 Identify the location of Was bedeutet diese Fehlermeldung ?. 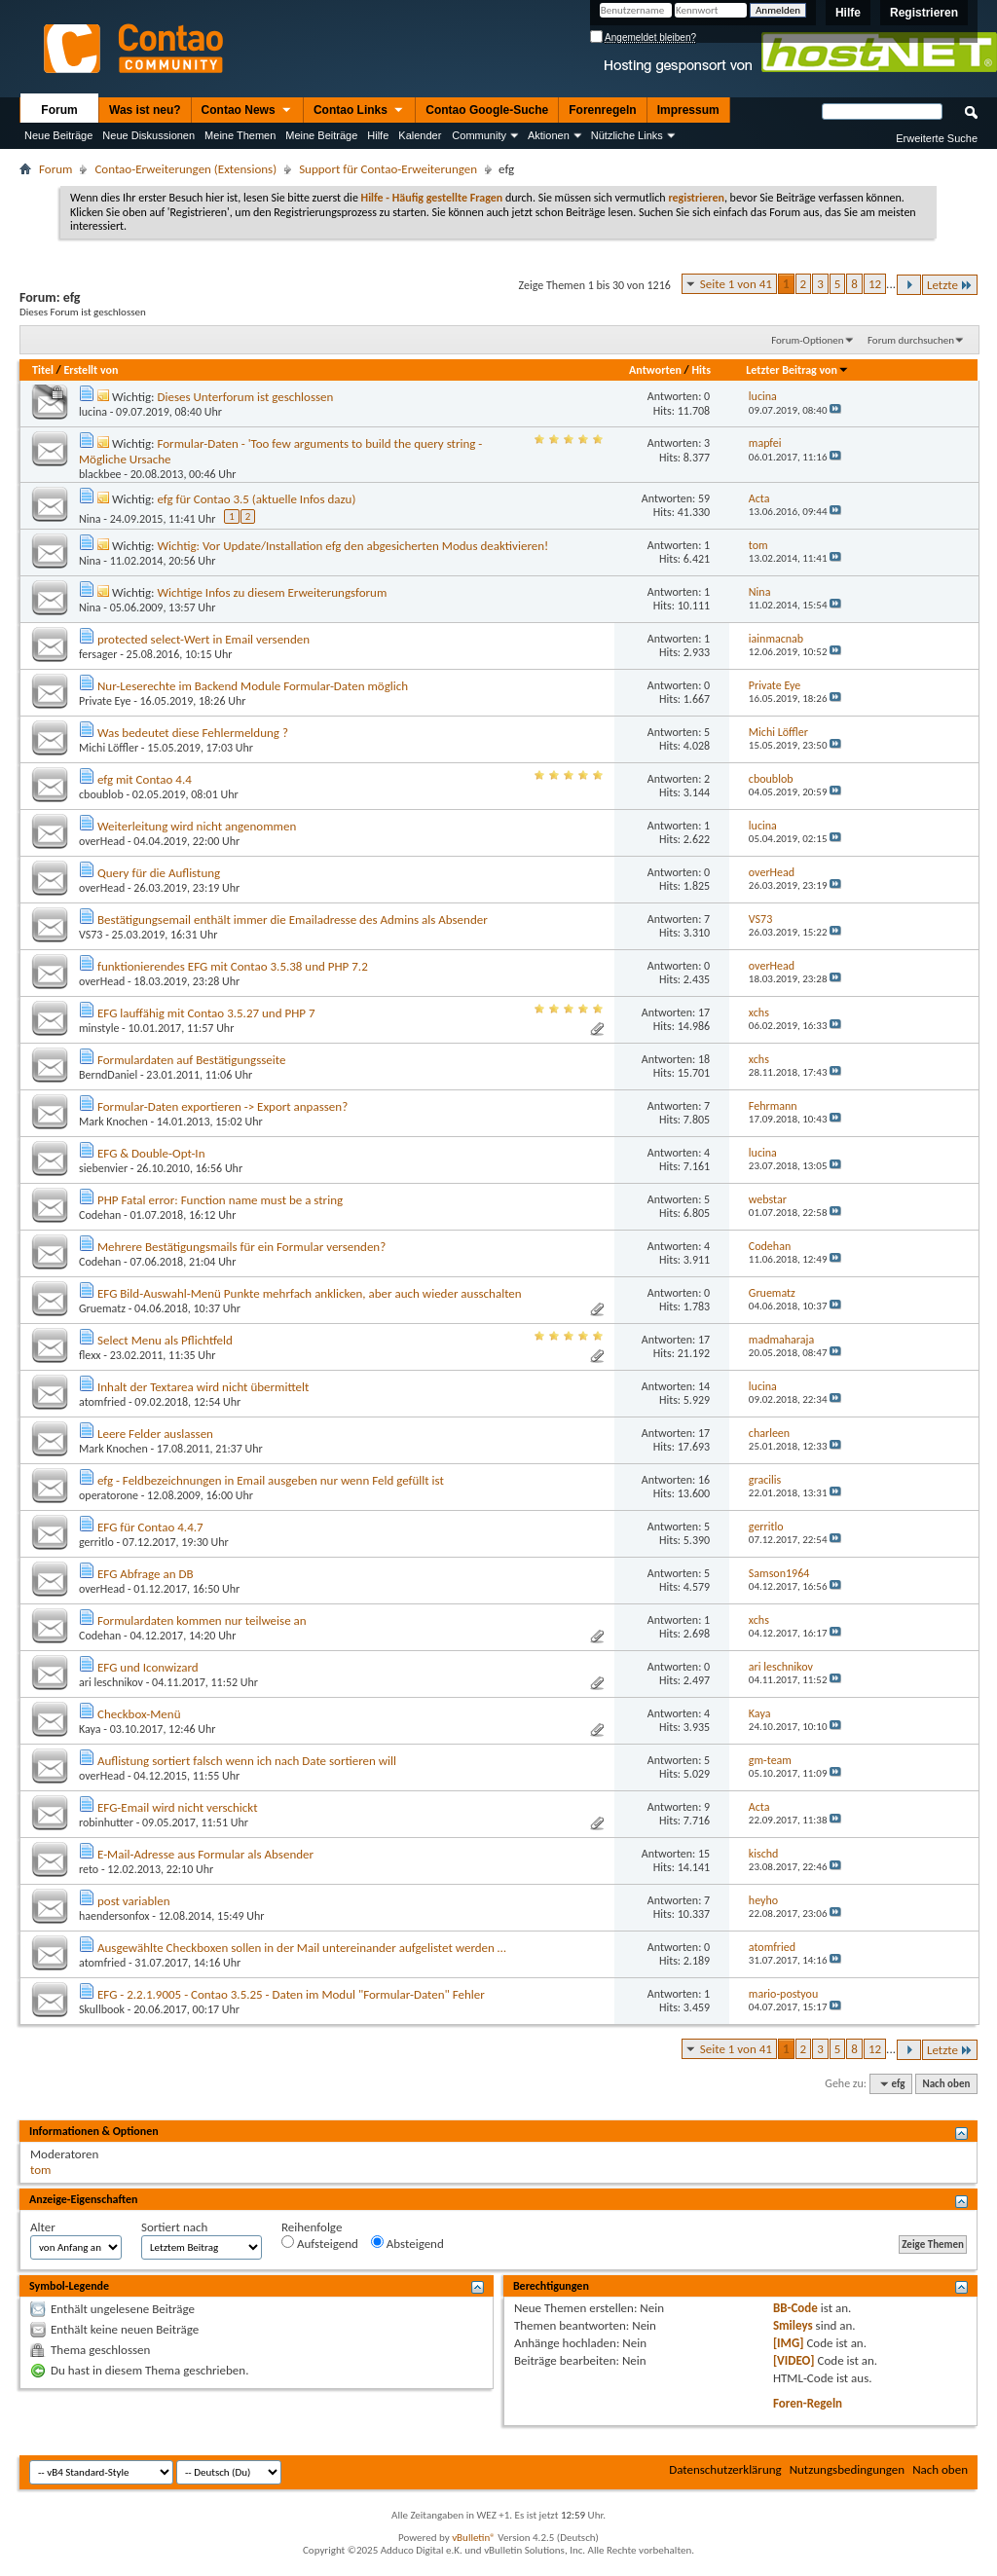
(192, 732).